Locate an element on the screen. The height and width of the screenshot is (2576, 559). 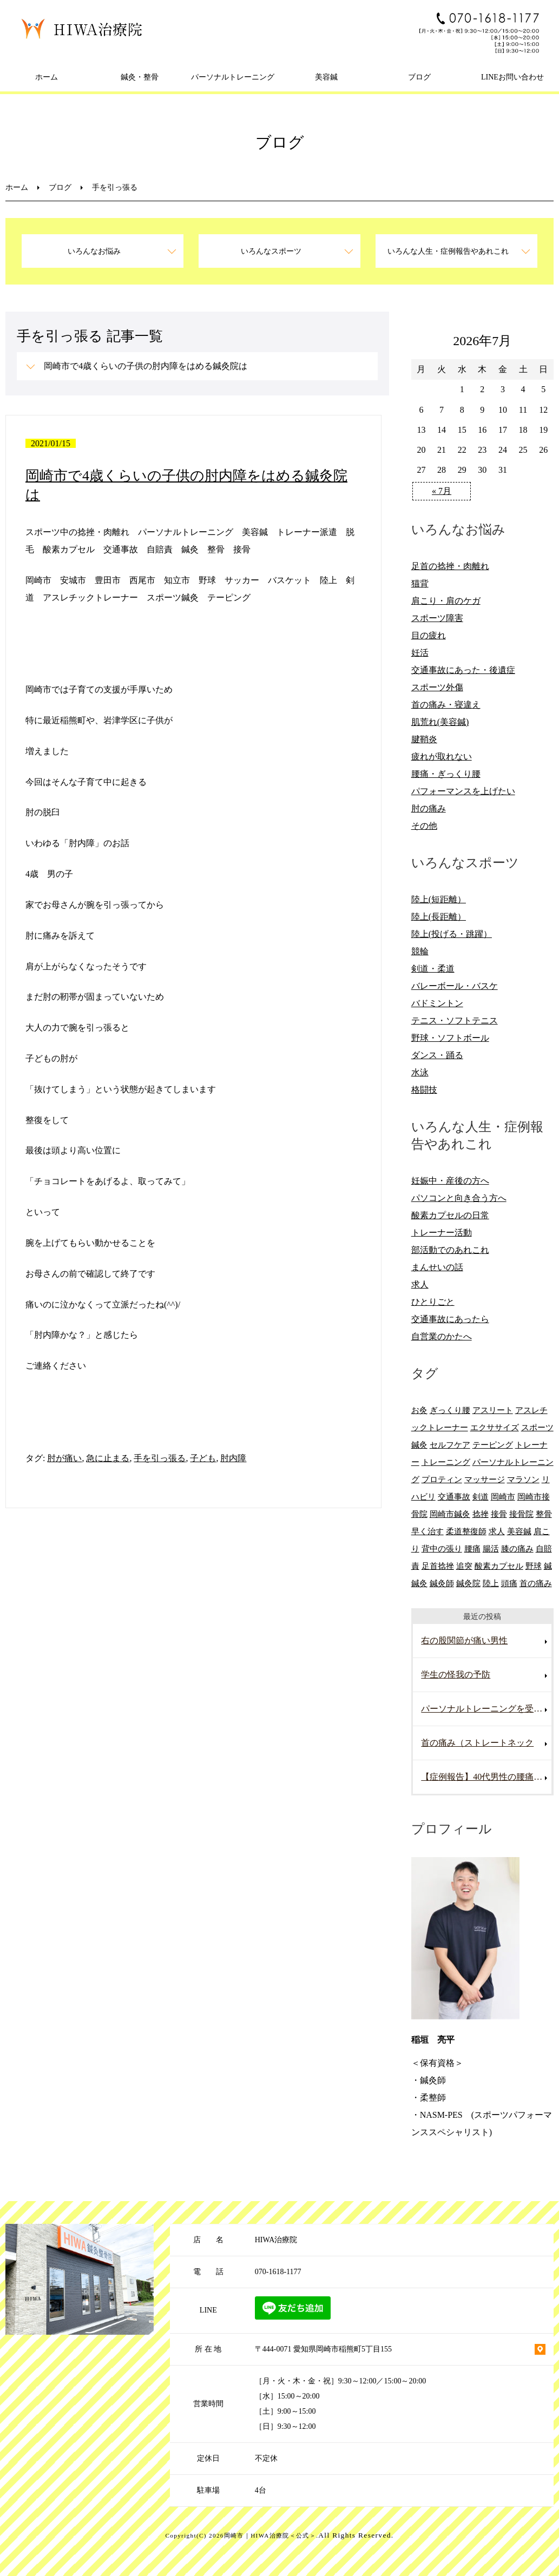
腰痛 [腰痛 (13個の項目)] is located at coordinates (472, 1548).